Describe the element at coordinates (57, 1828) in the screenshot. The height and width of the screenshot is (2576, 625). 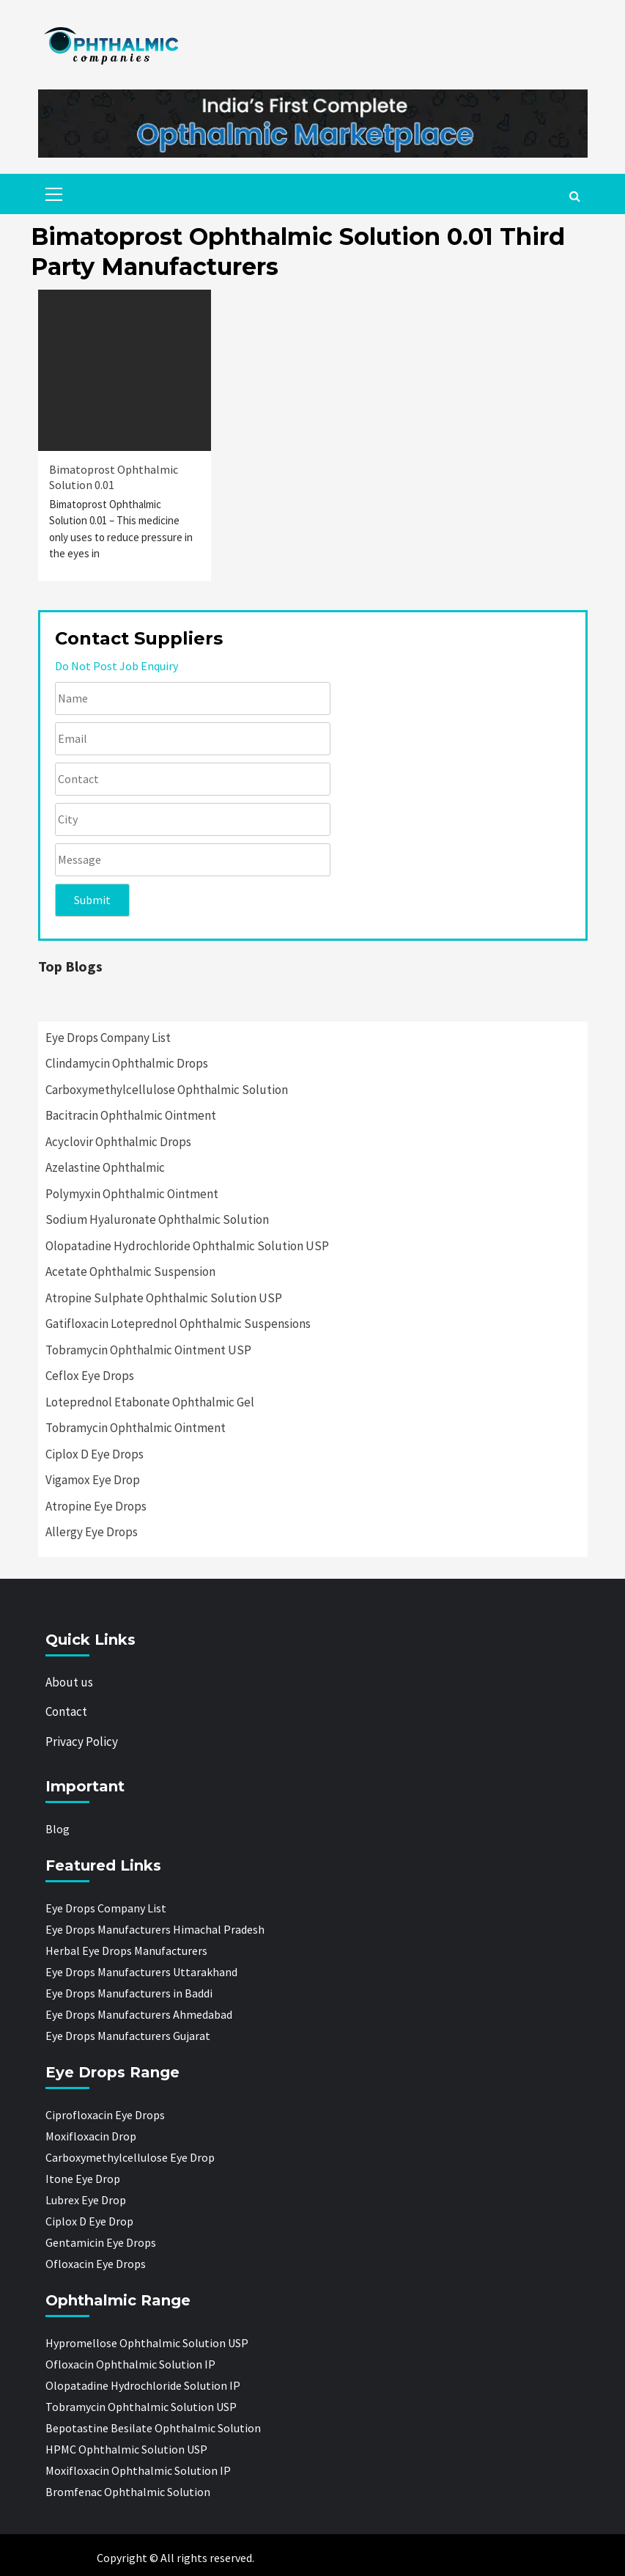
I see `Blog` at that location.